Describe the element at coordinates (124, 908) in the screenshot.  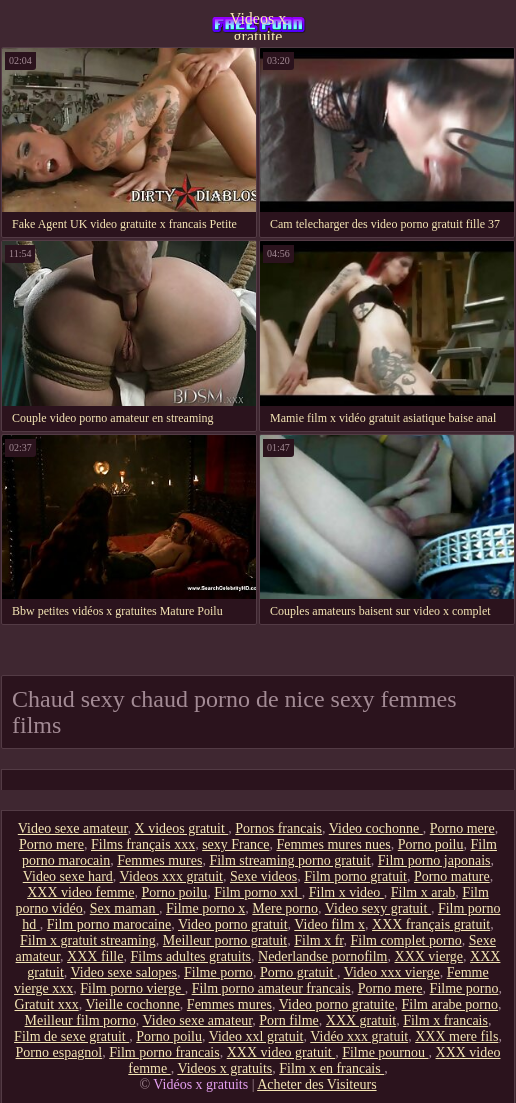
I see `Sex maman` at that location.